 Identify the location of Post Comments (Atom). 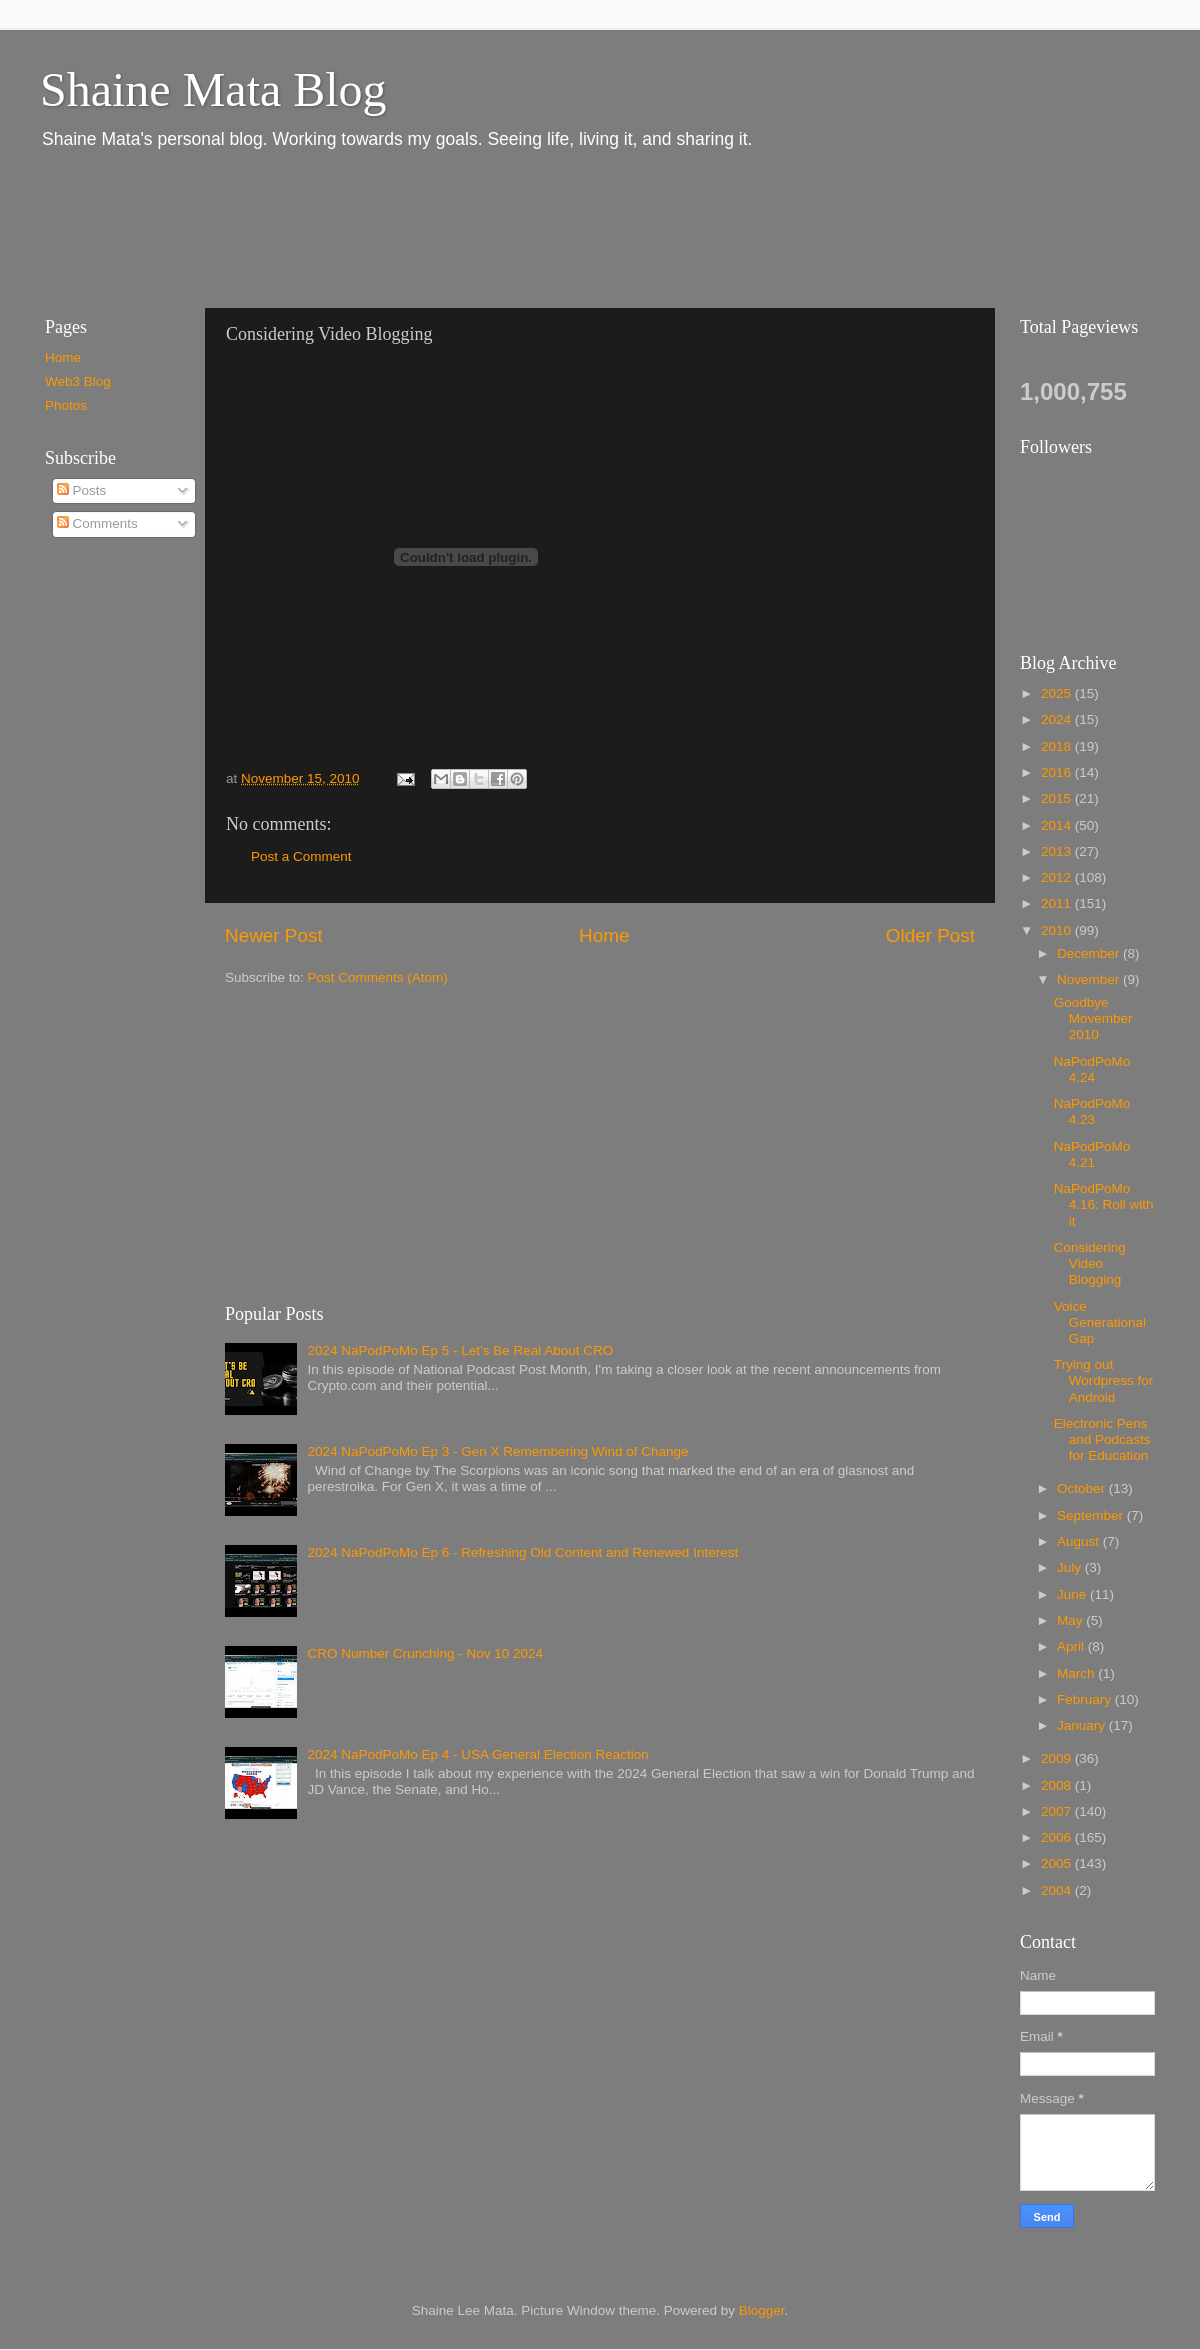
(378, 977).